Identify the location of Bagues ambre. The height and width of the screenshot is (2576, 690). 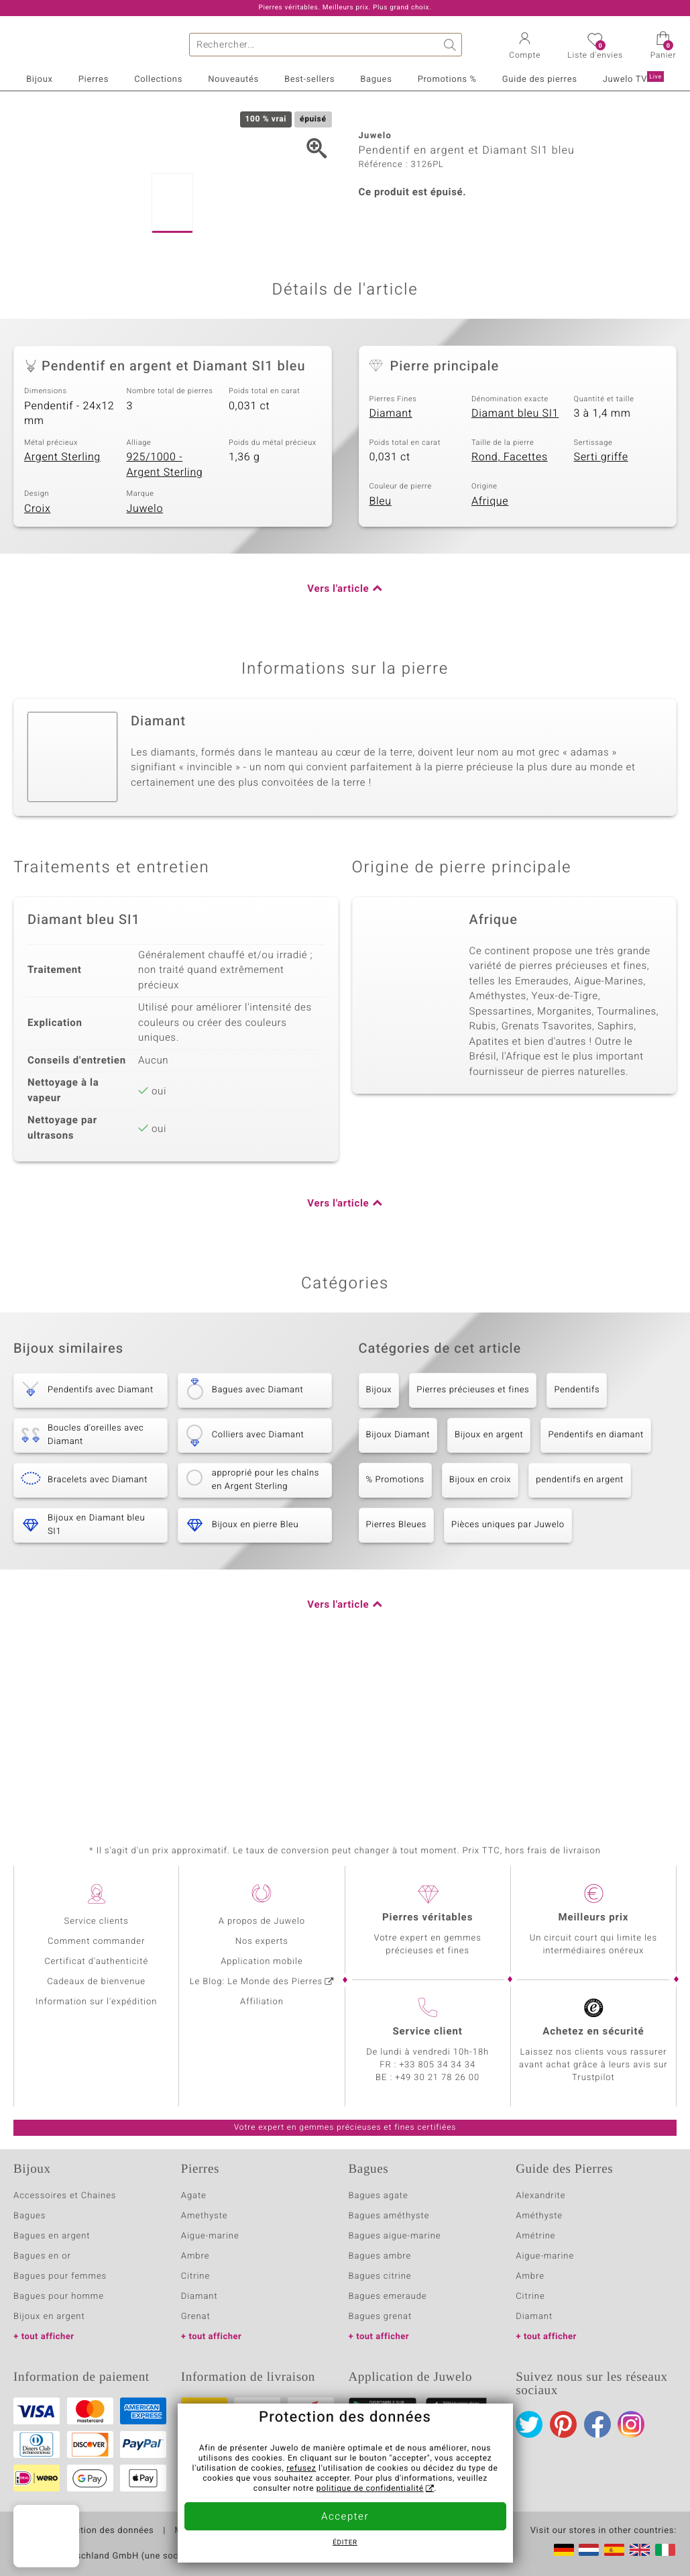
(380, 2256).